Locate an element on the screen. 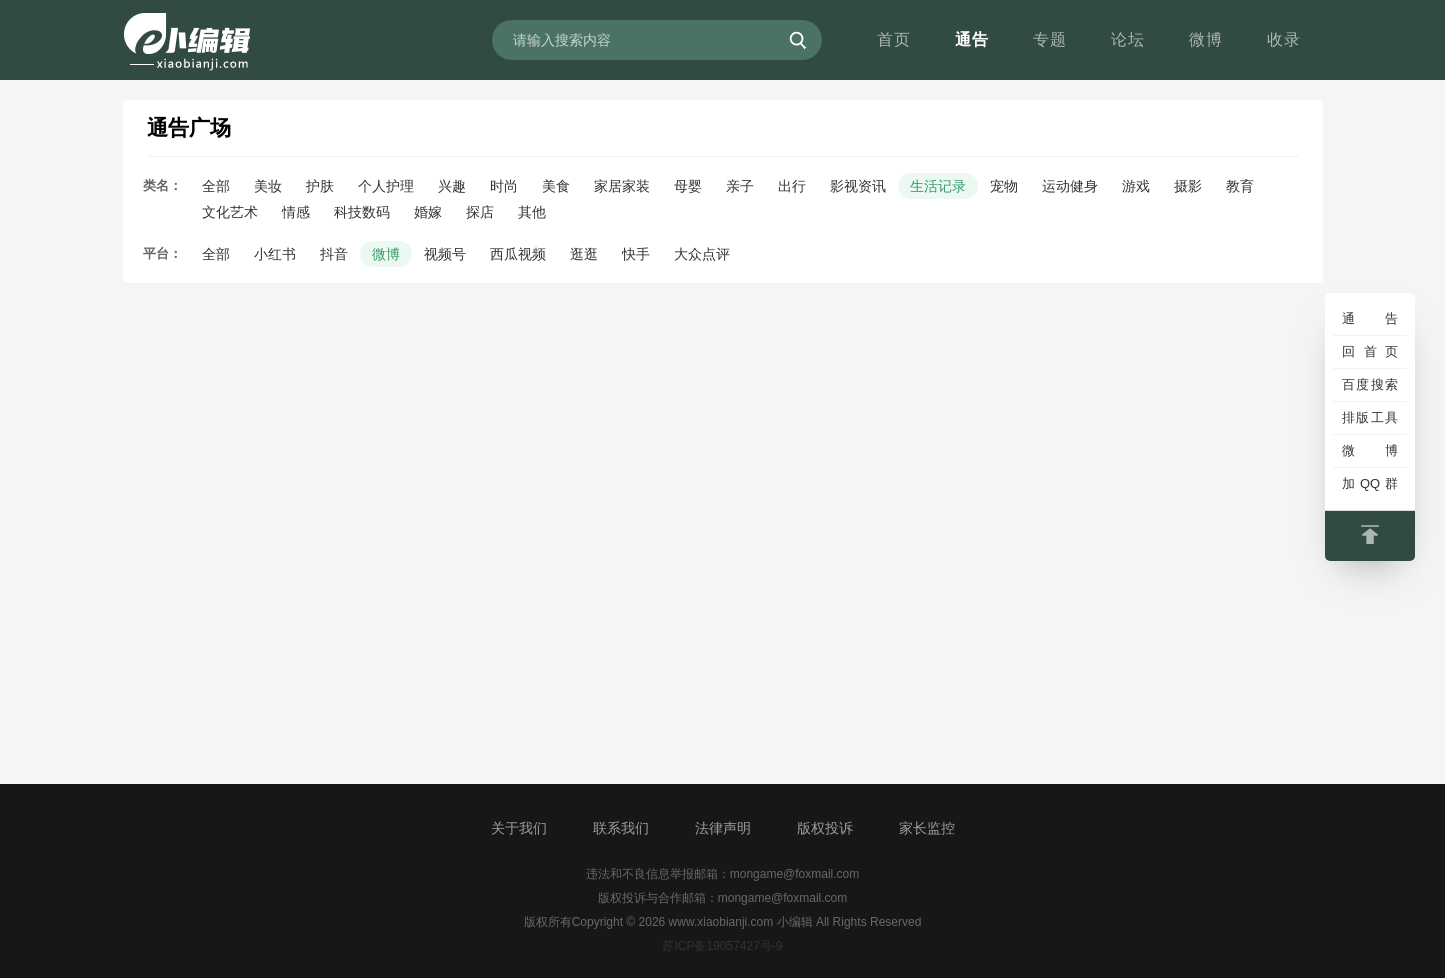 The height and width of the screenshot is (978, 1445). 西瓜视频 is located at coordinates (518, 254).